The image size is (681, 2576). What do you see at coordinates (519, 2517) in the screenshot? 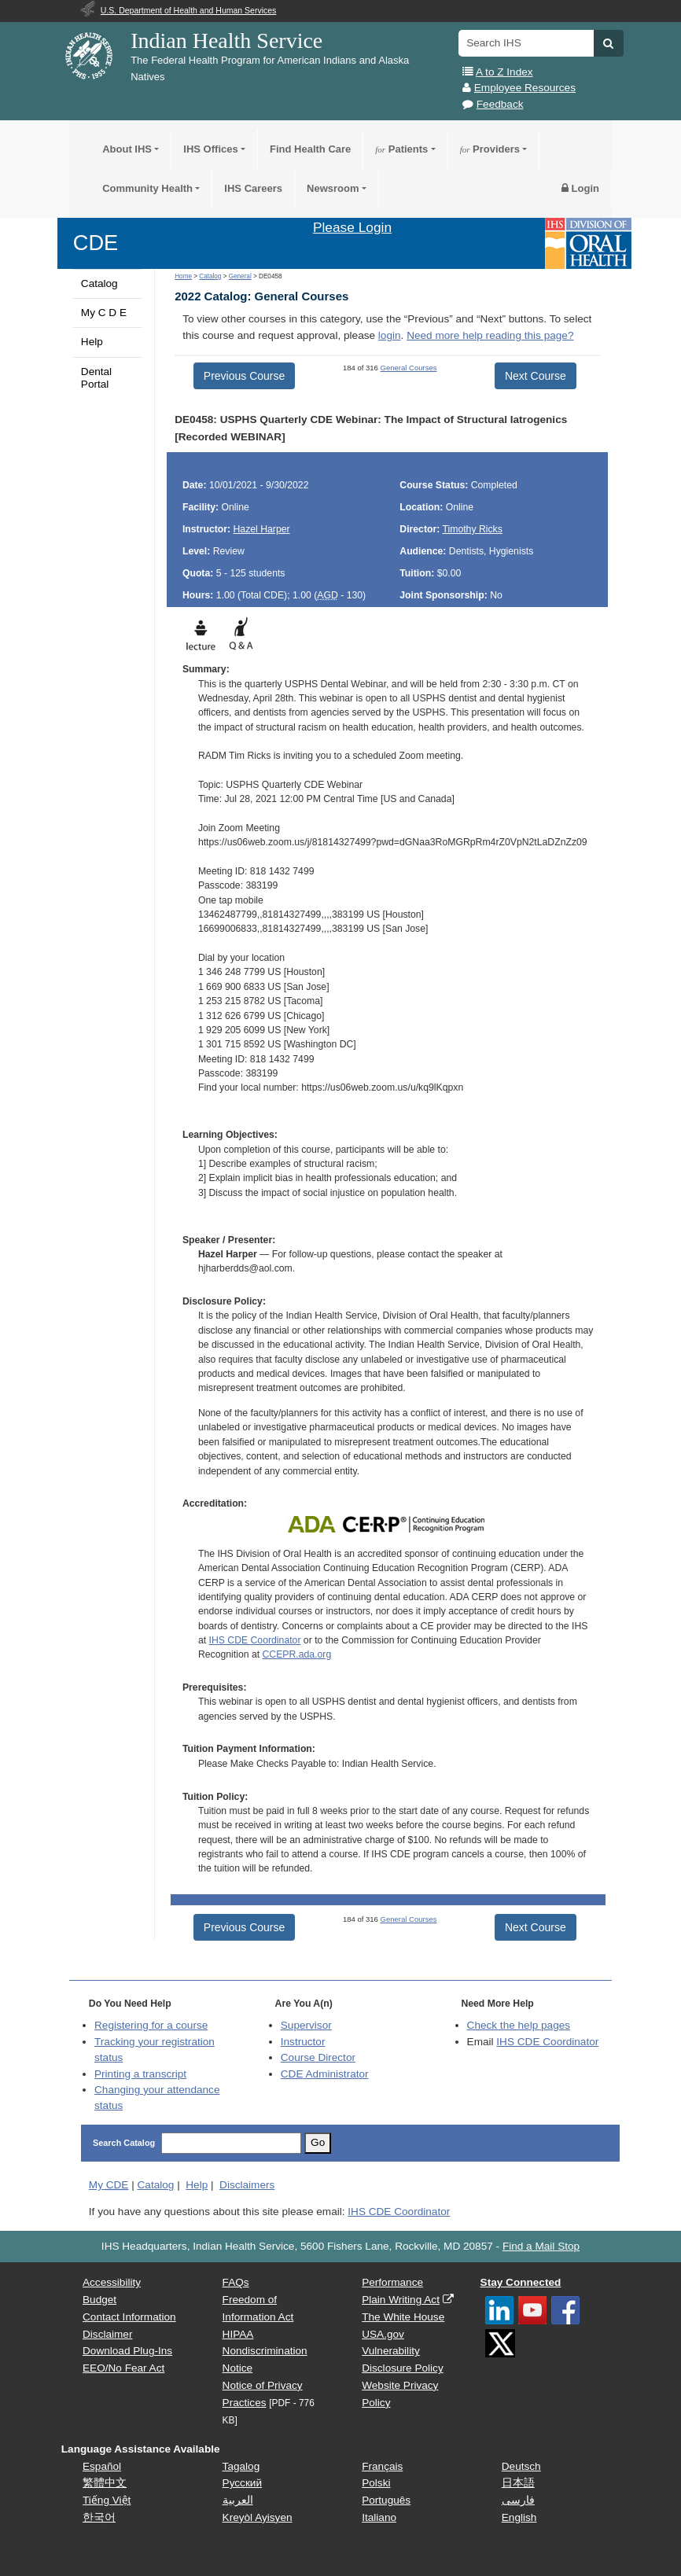
I see `English` at bounding box center [519, 2517].